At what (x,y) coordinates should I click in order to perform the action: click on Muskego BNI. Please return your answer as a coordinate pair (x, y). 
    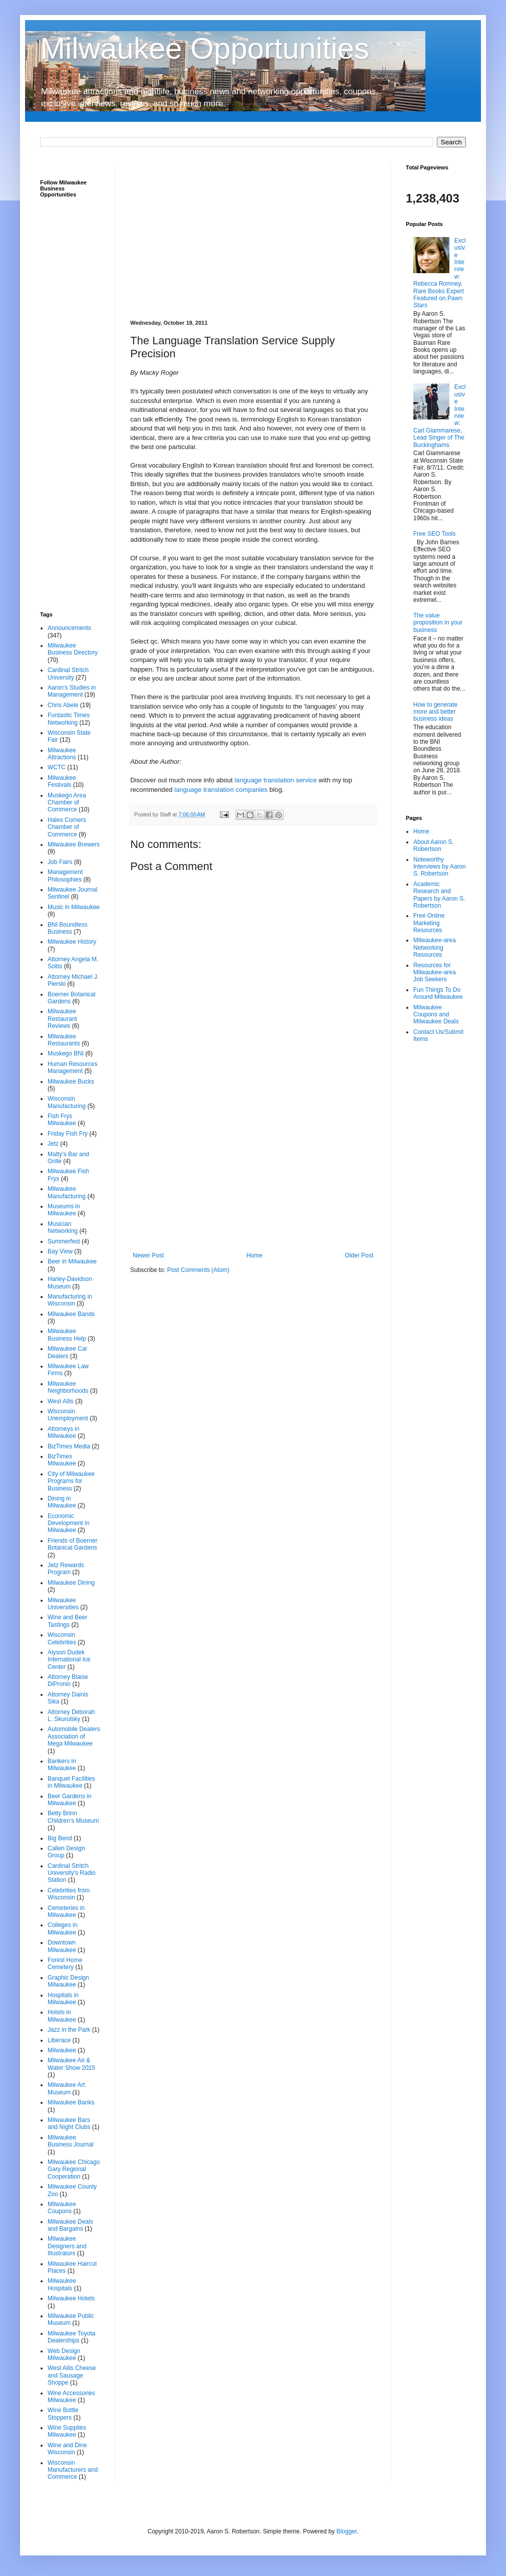
    Looking at the image, I should click on (66, 1053).